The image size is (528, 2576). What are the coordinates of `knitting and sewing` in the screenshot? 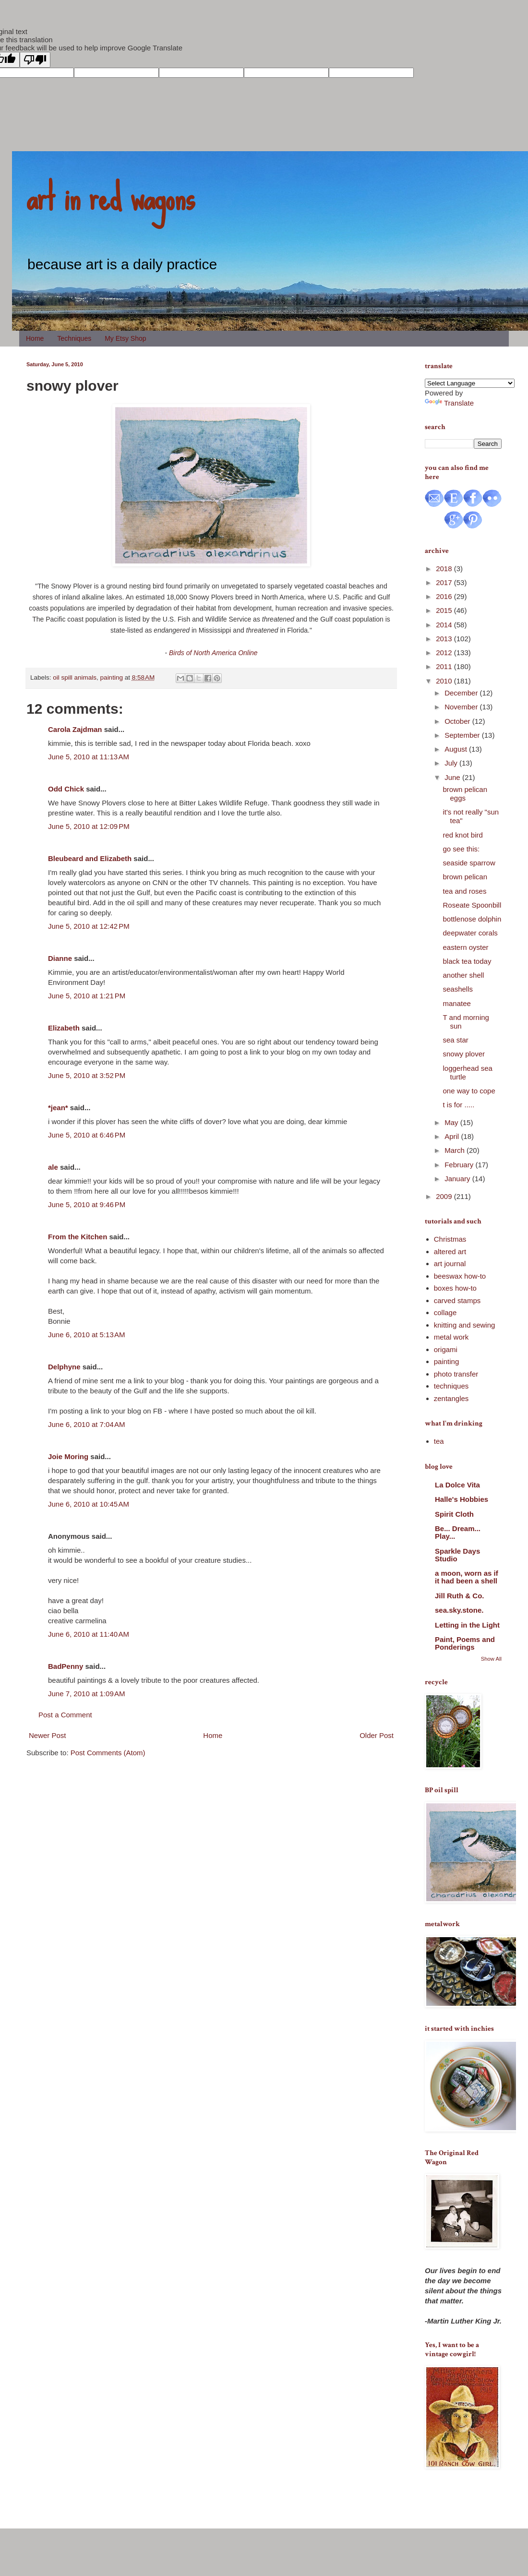 It's located at (464, 1325).